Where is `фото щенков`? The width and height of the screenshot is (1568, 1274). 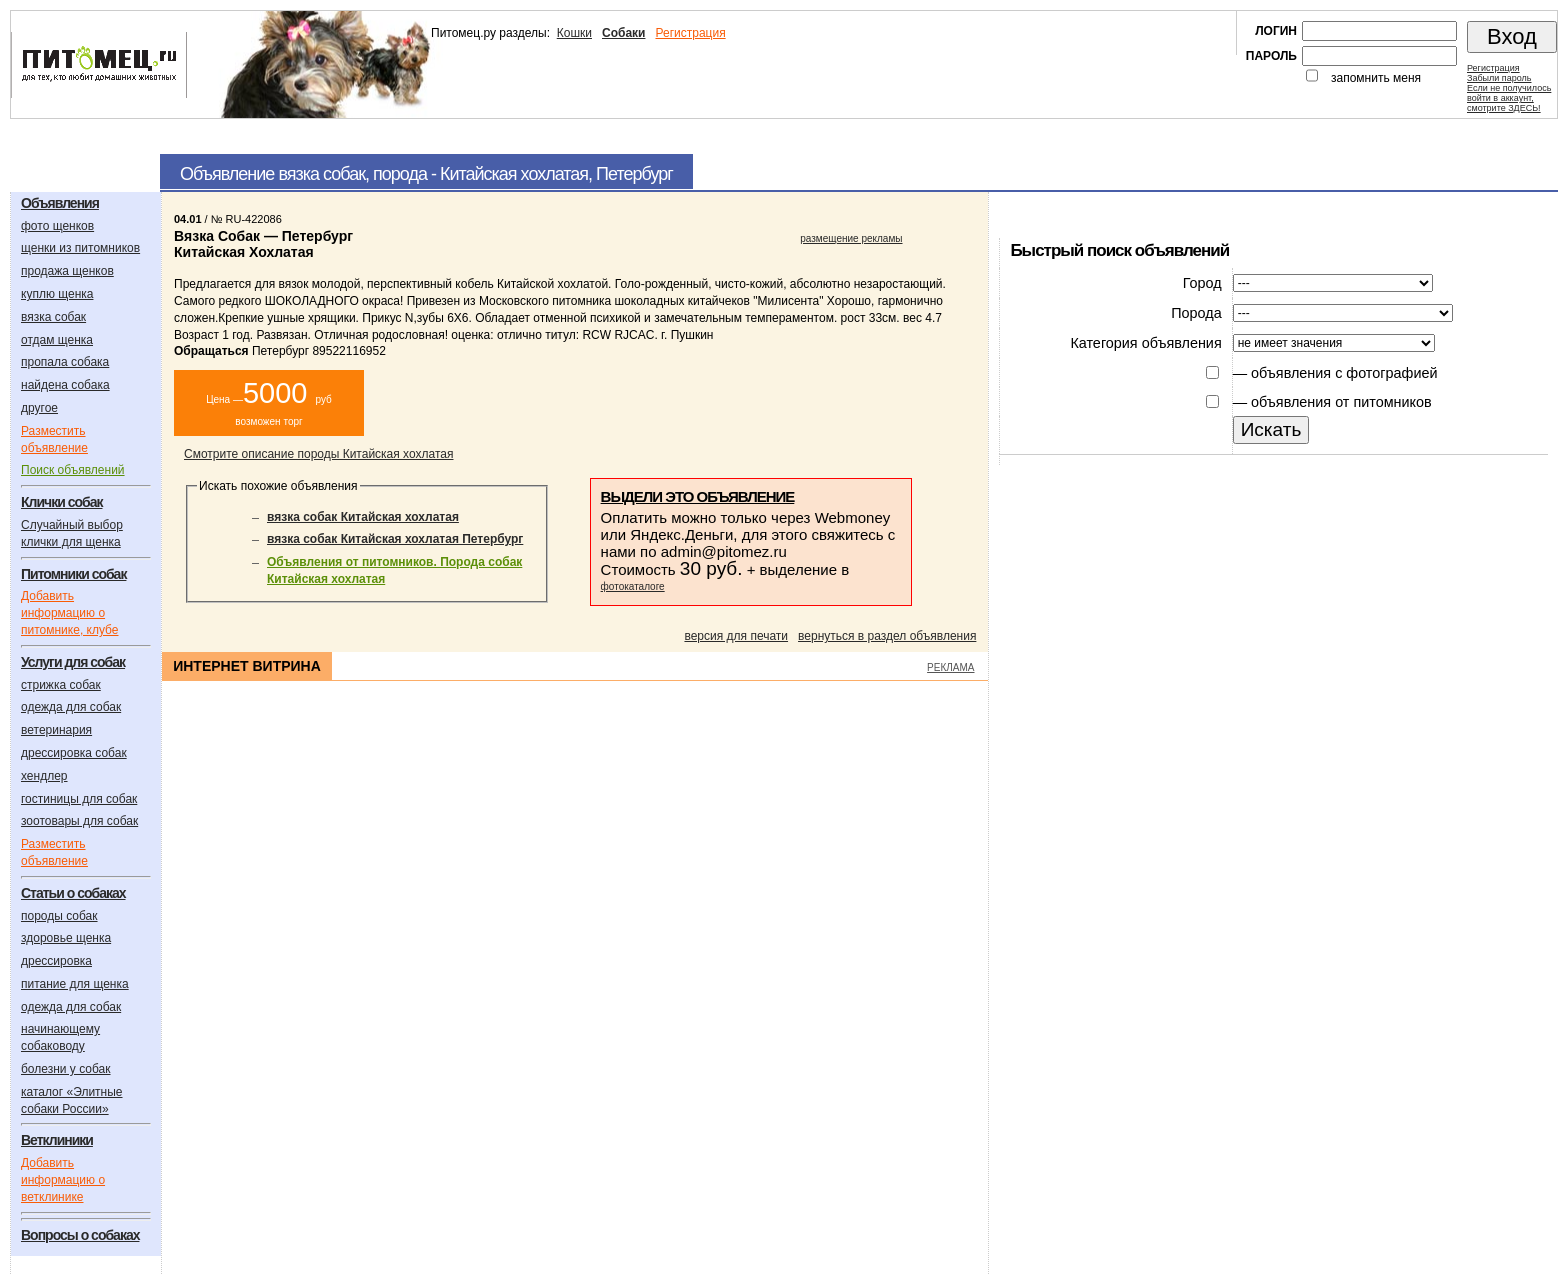
фото щенков is located at coordinates (57, 226).